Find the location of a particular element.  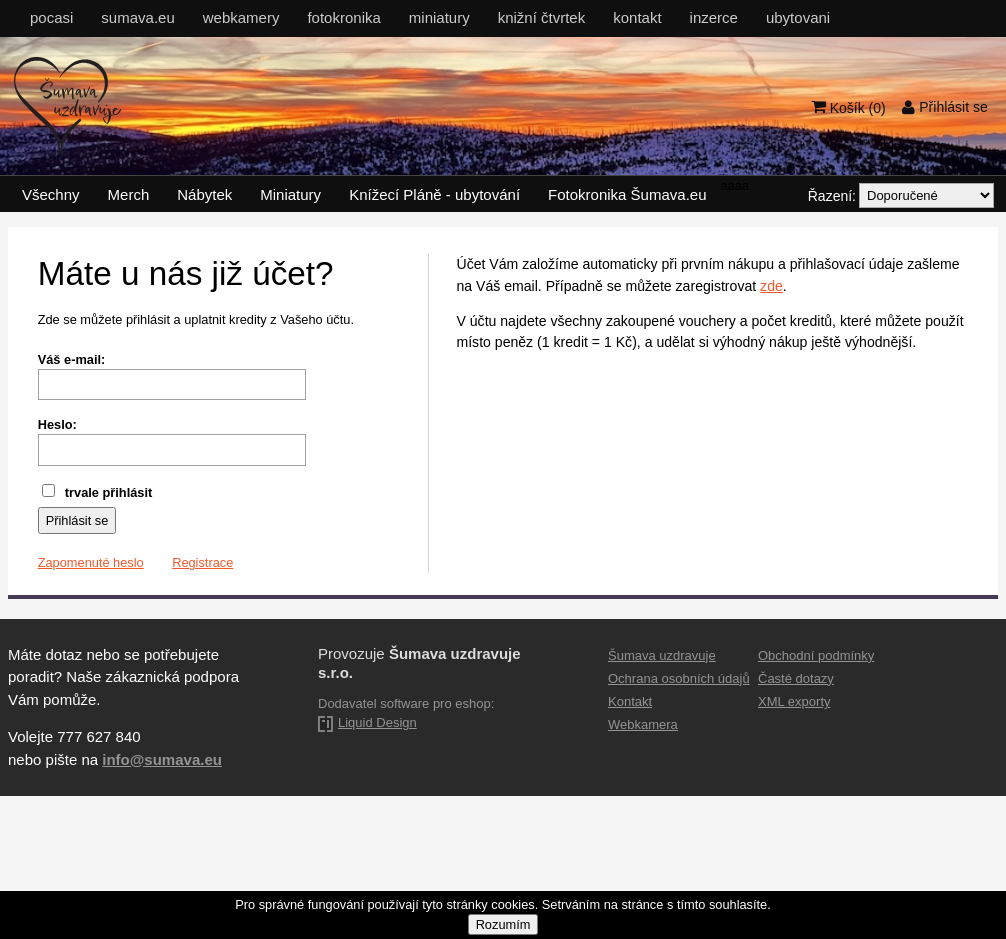

Váš e-mail: is located at coordinates (72, 359).